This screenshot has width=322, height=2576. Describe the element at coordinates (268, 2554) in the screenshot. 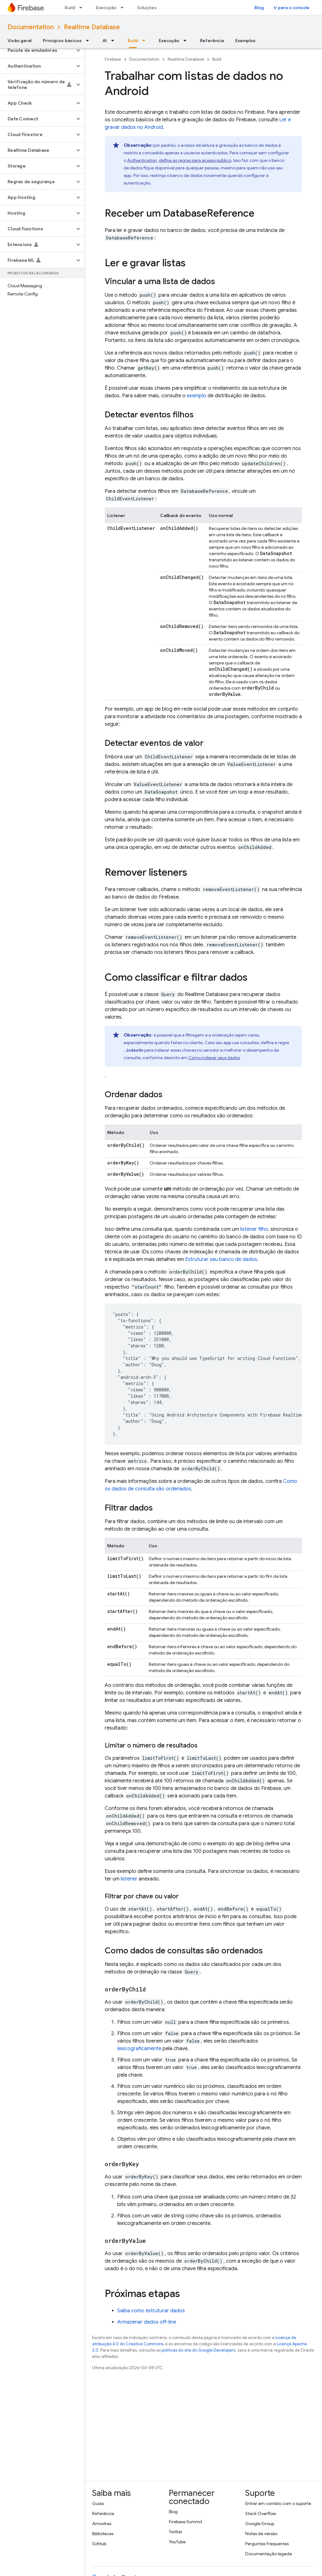

I see `Documentação legada` at that location.